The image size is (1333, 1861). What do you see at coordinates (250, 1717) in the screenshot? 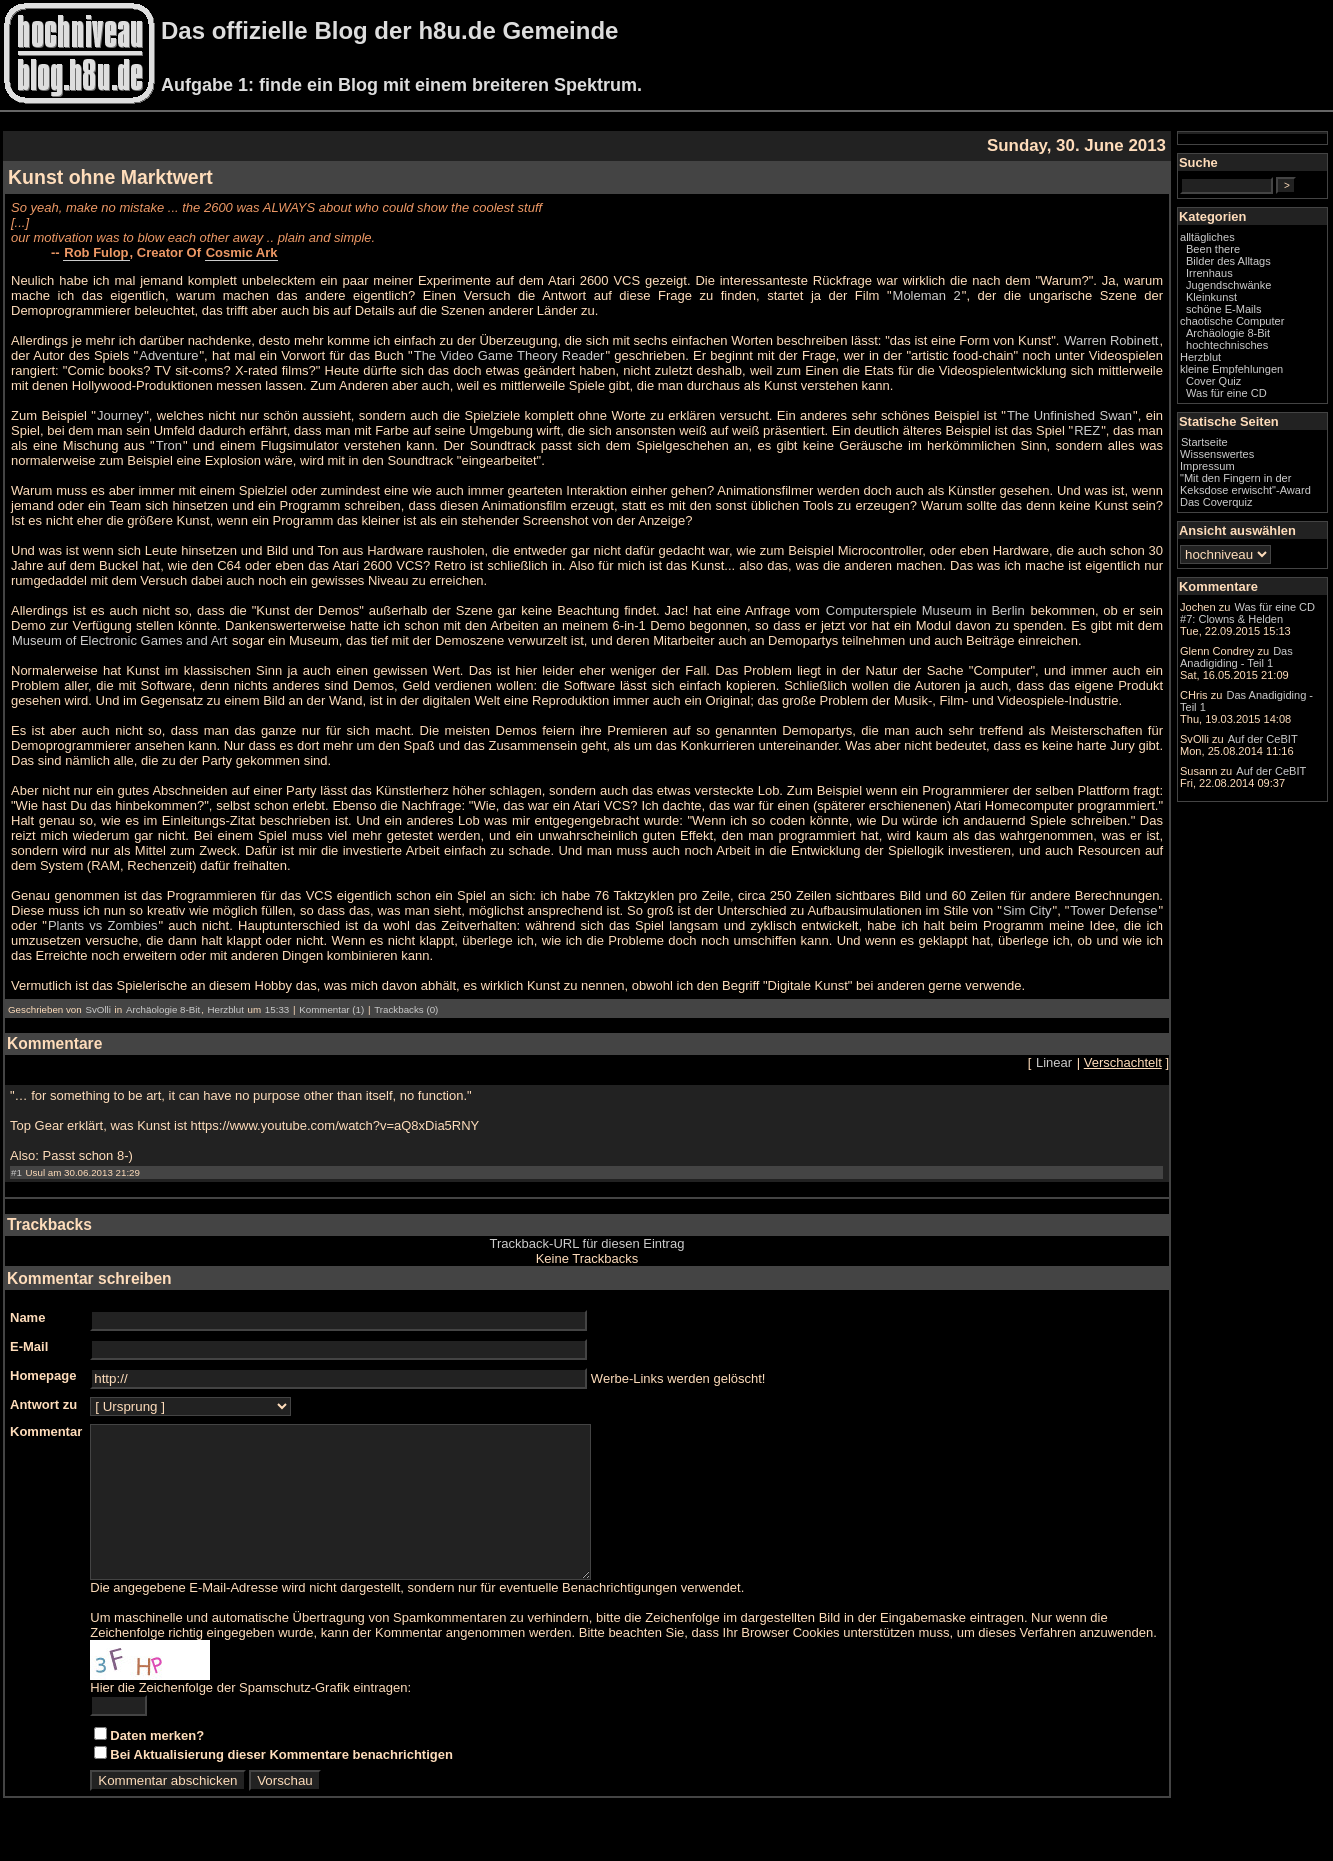
I see `Hier die Zeichenfolge der Spamschutz-Grafik eintragen:` at bounding box center [250, 1717].